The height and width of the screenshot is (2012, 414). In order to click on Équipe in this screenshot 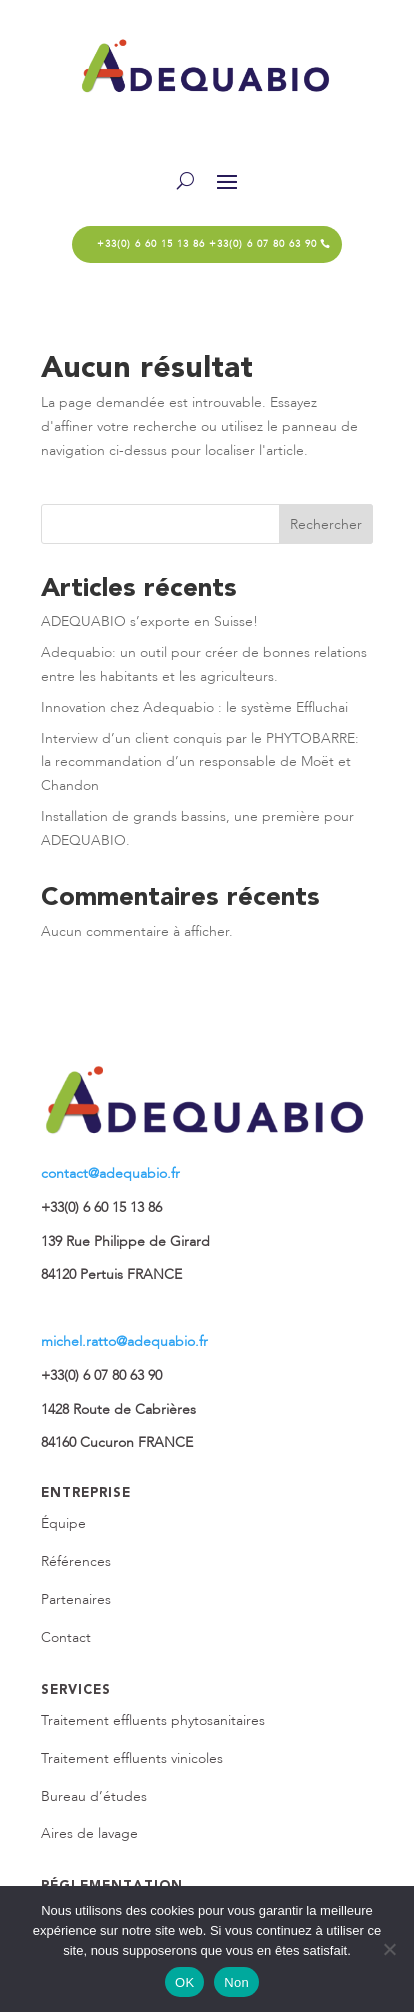, I will do `click(63, 1523)`.